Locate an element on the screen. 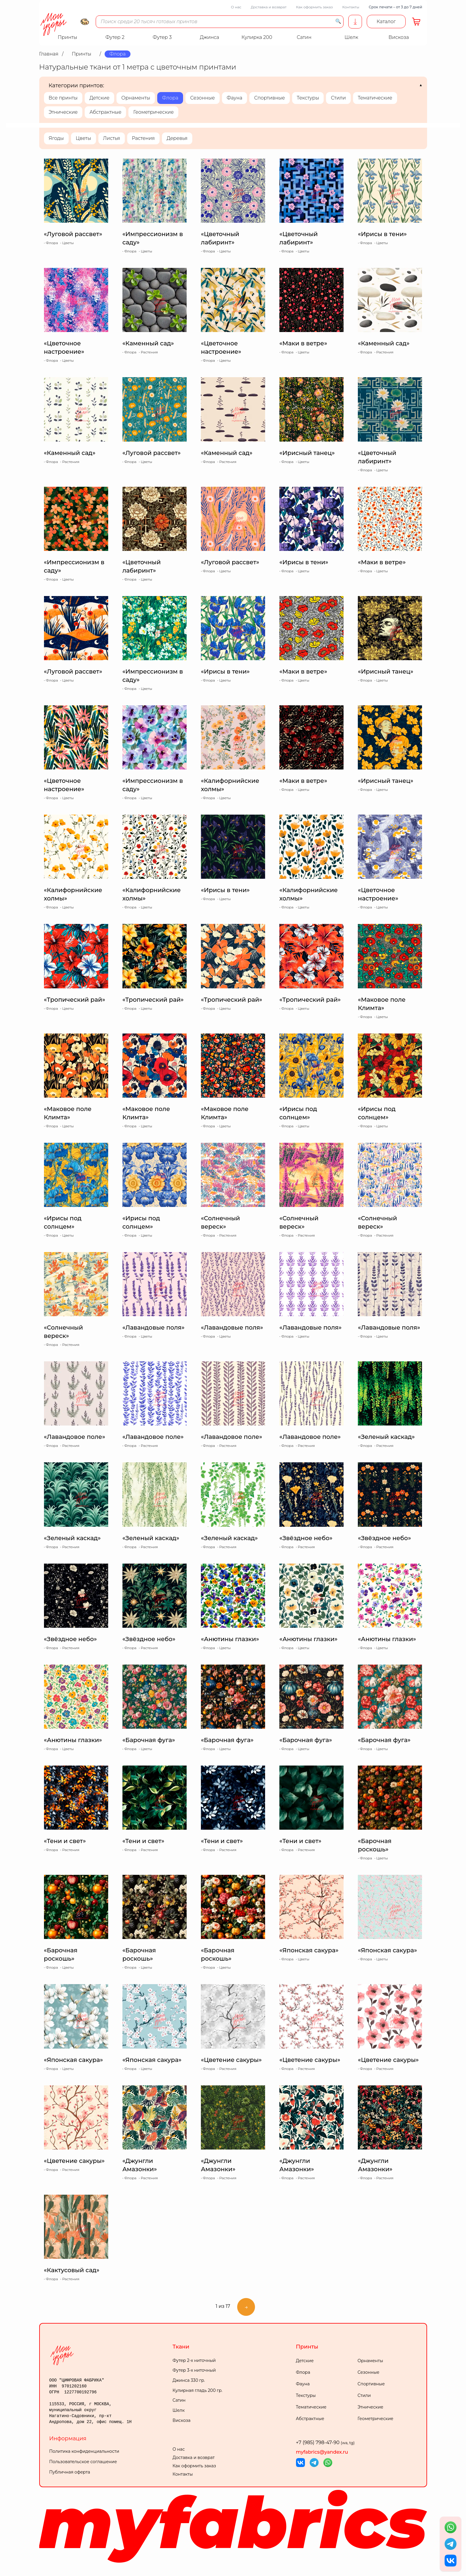 This screenshot has width=466, height=2576. Футер 2-х ниточный is located at coordinates (194, 2360).